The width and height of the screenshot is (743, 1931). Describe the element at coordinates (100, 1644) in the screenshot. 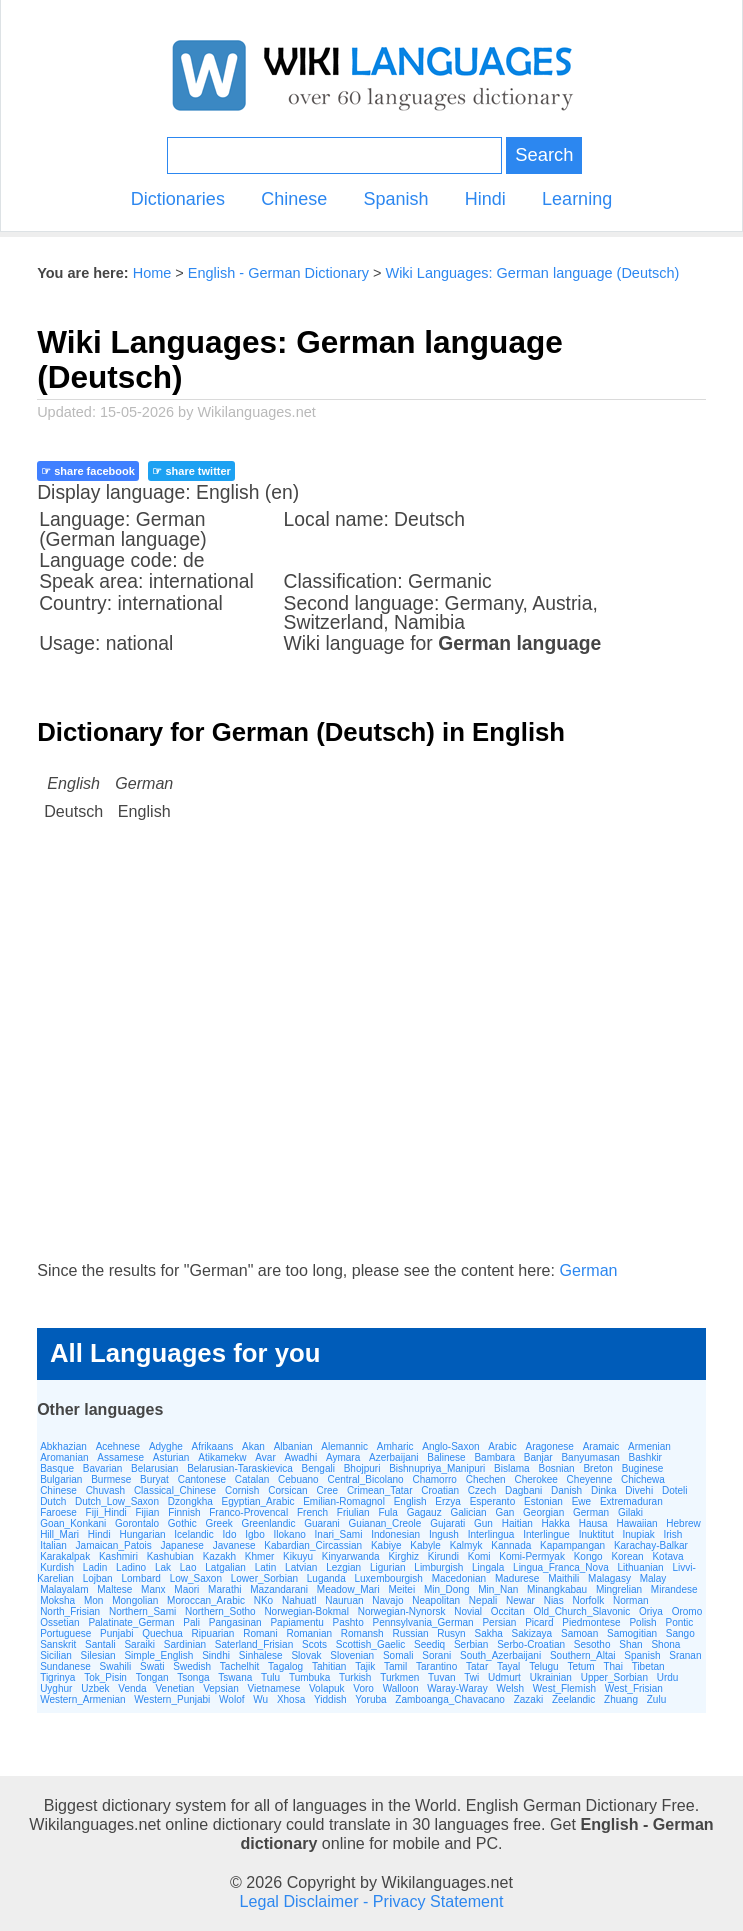

I see `Santali` at that location.